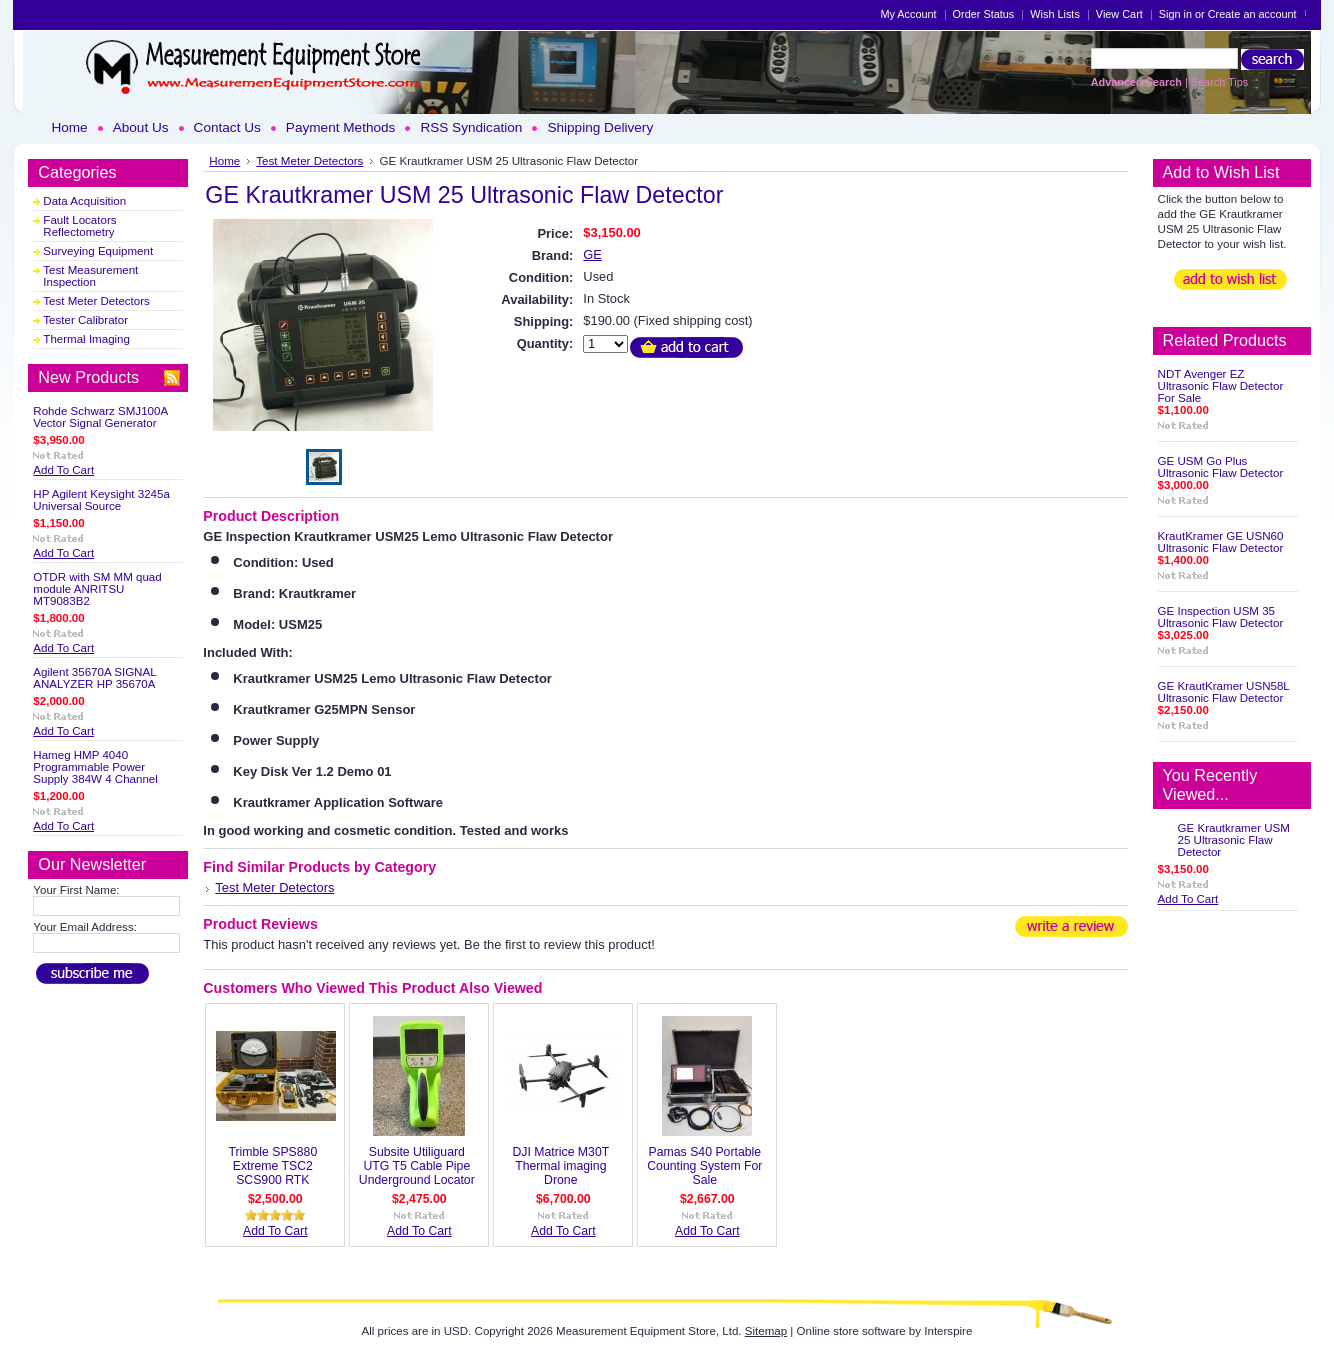 This screenshot has height=1369, width=1334. Describe the element at coordinates (560, 1166) in the screenshot. I see `DJI Matrice M30T Thermal imaging Drone` at that location.